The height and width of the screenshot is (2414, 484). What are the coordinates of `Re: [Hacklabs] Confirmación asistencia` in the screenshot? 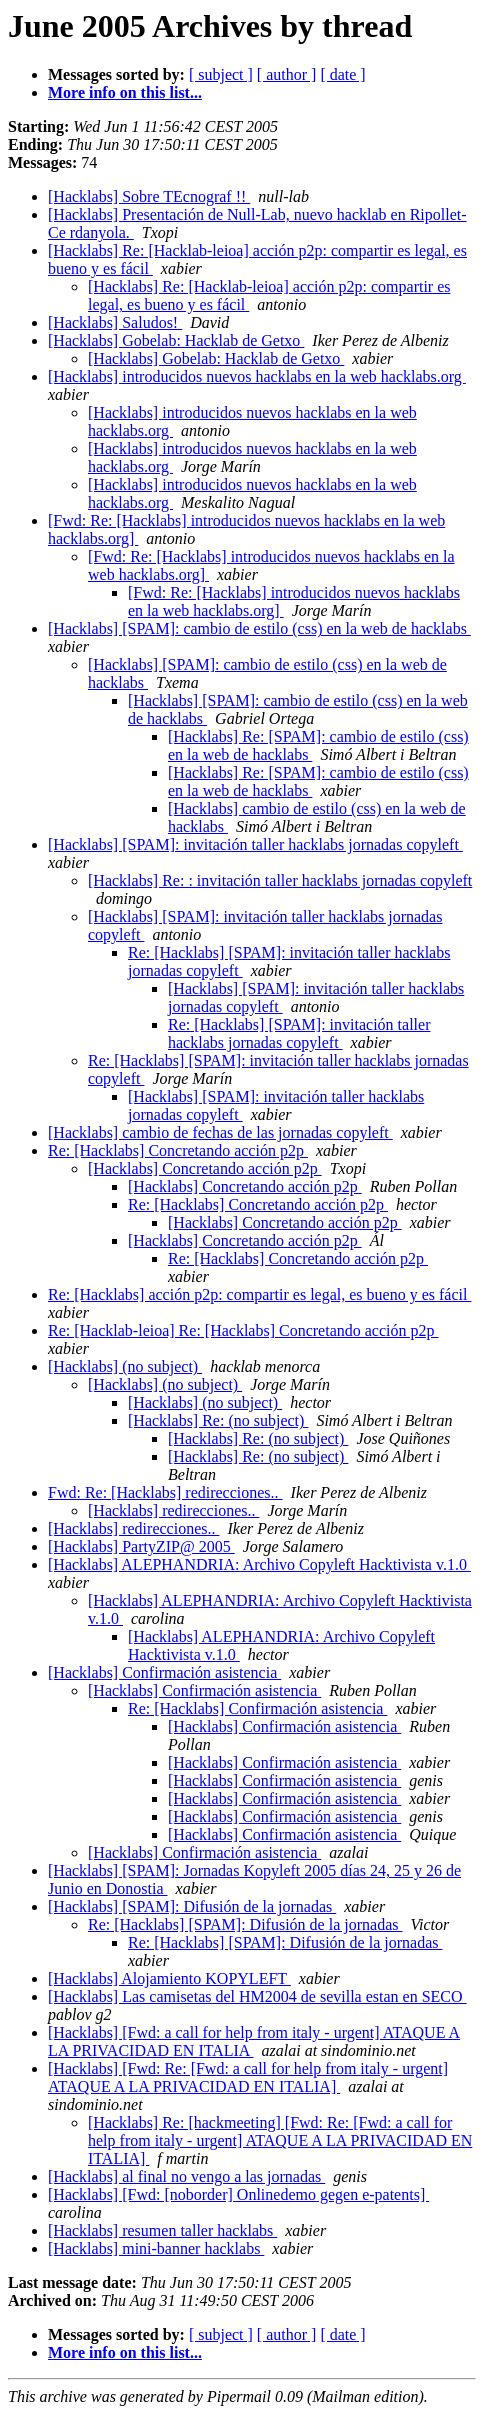 It's located at (257, 1708).